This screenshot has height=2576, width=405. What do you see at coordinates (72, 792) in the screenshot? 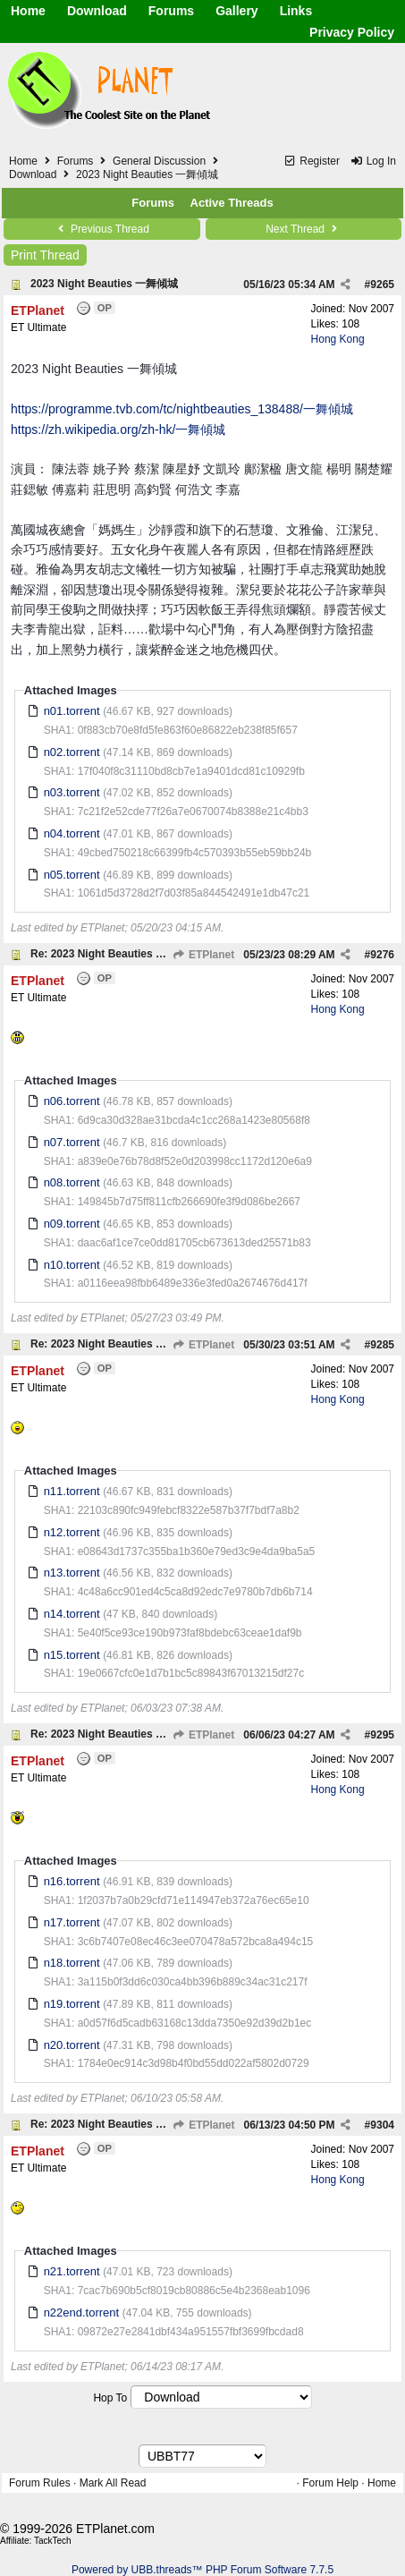
I see `n03.torrent` at bounding box center [72, 792].